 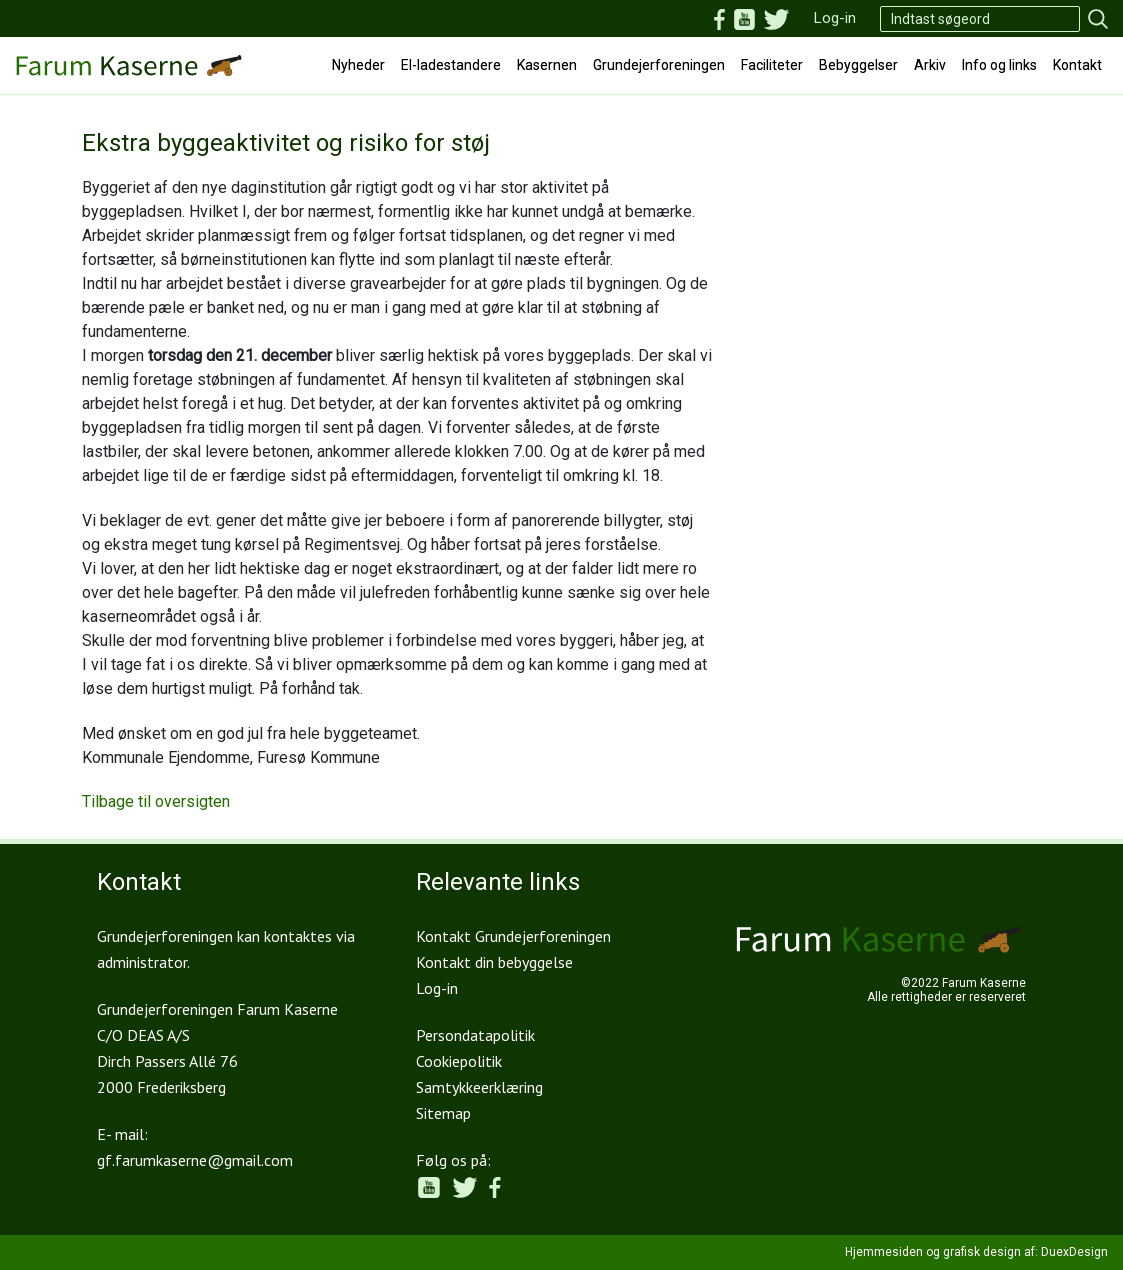 I want to click on Grundejerforeningen [button], so click(x=659, y=65).